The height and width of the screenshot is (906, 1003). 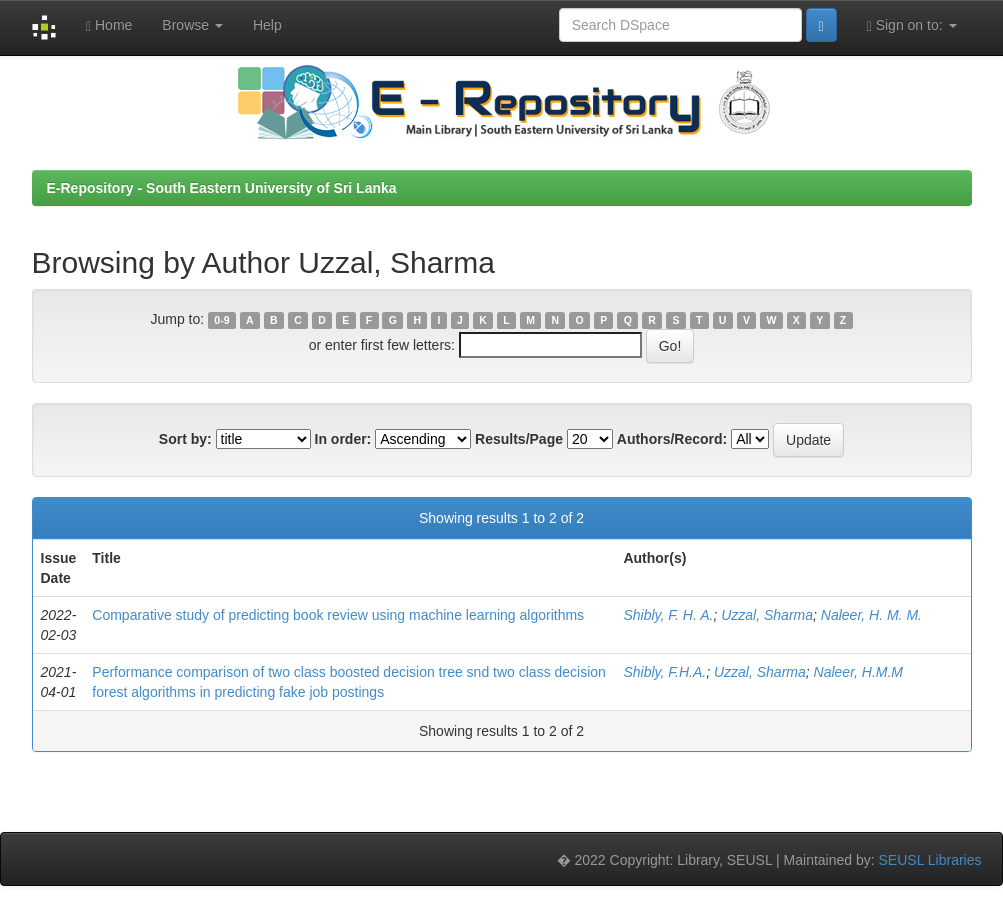 What do you see at coordinates (222, 188) in the screenshot?
I see `E-Repository - South Eastern University of Sri Lanka` at bounding box center [222, 188].